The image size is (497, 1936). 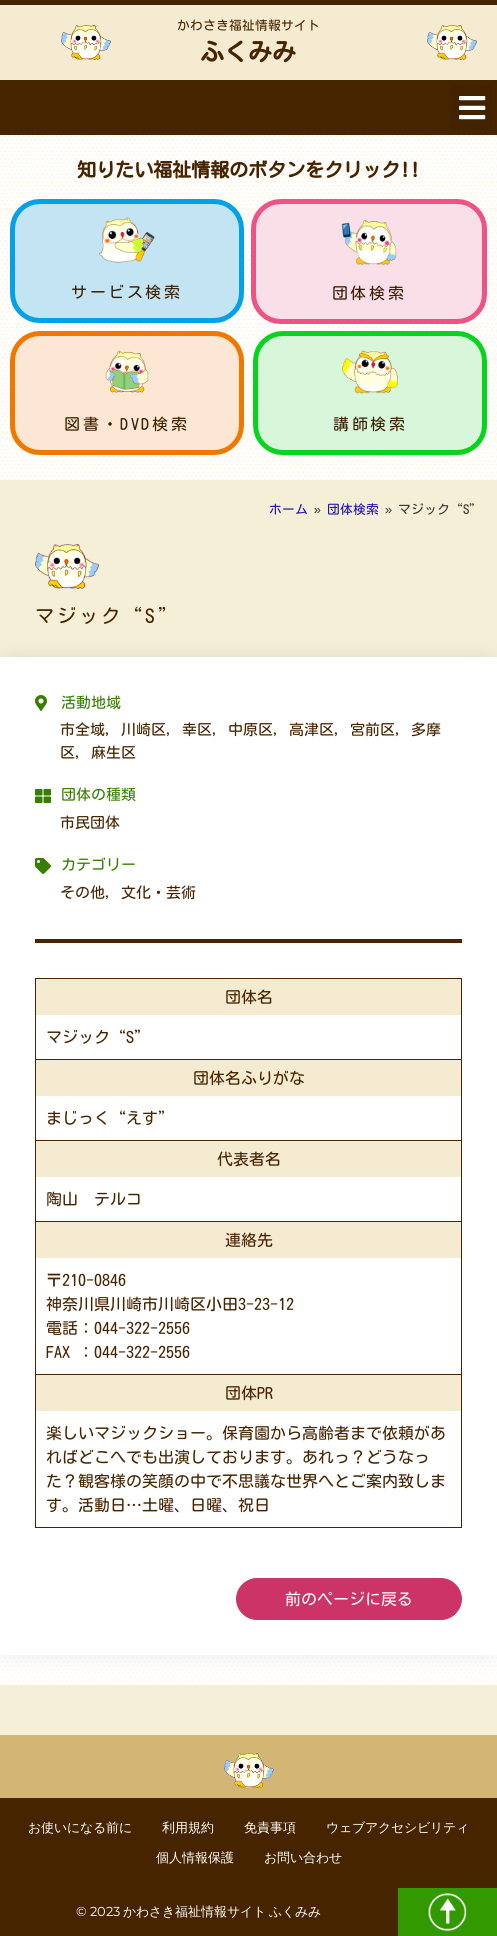 I want to click on 前のページに戻る, so click(x=349, y=1599).